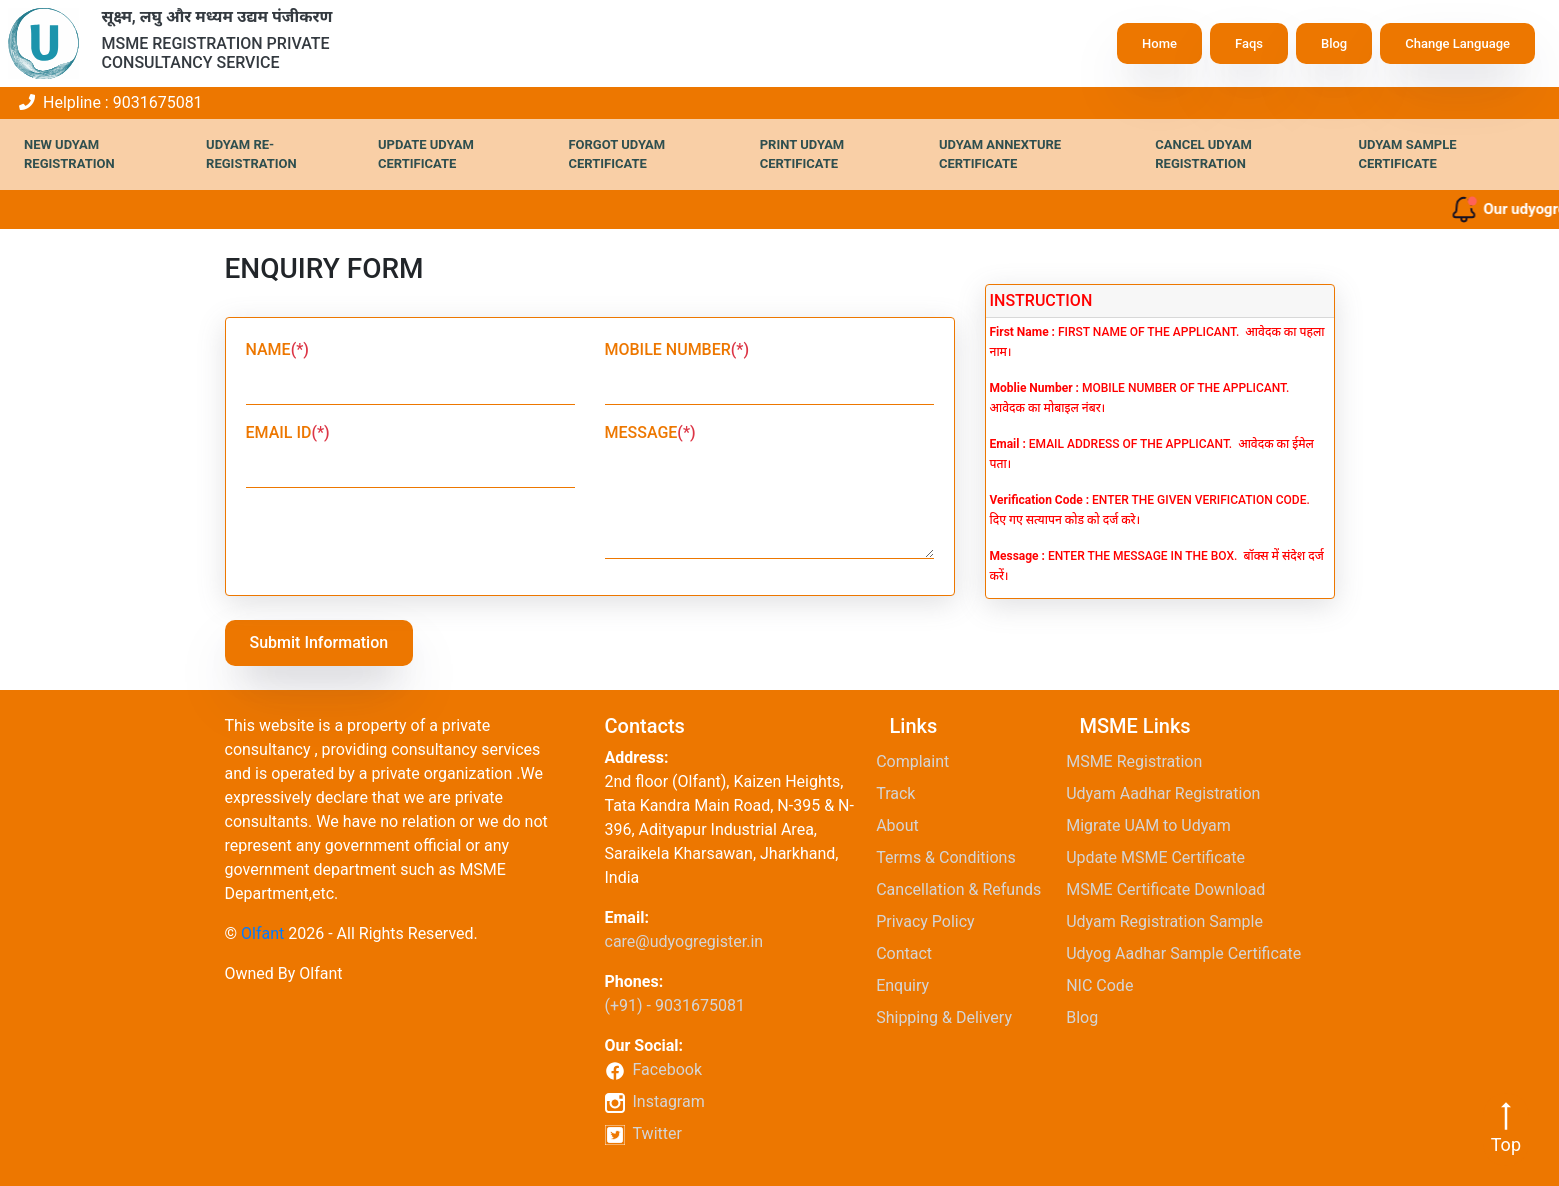 The width and height of the screenshot is (1559, 1186). I want to click on Facebook, so click(653, 1069).